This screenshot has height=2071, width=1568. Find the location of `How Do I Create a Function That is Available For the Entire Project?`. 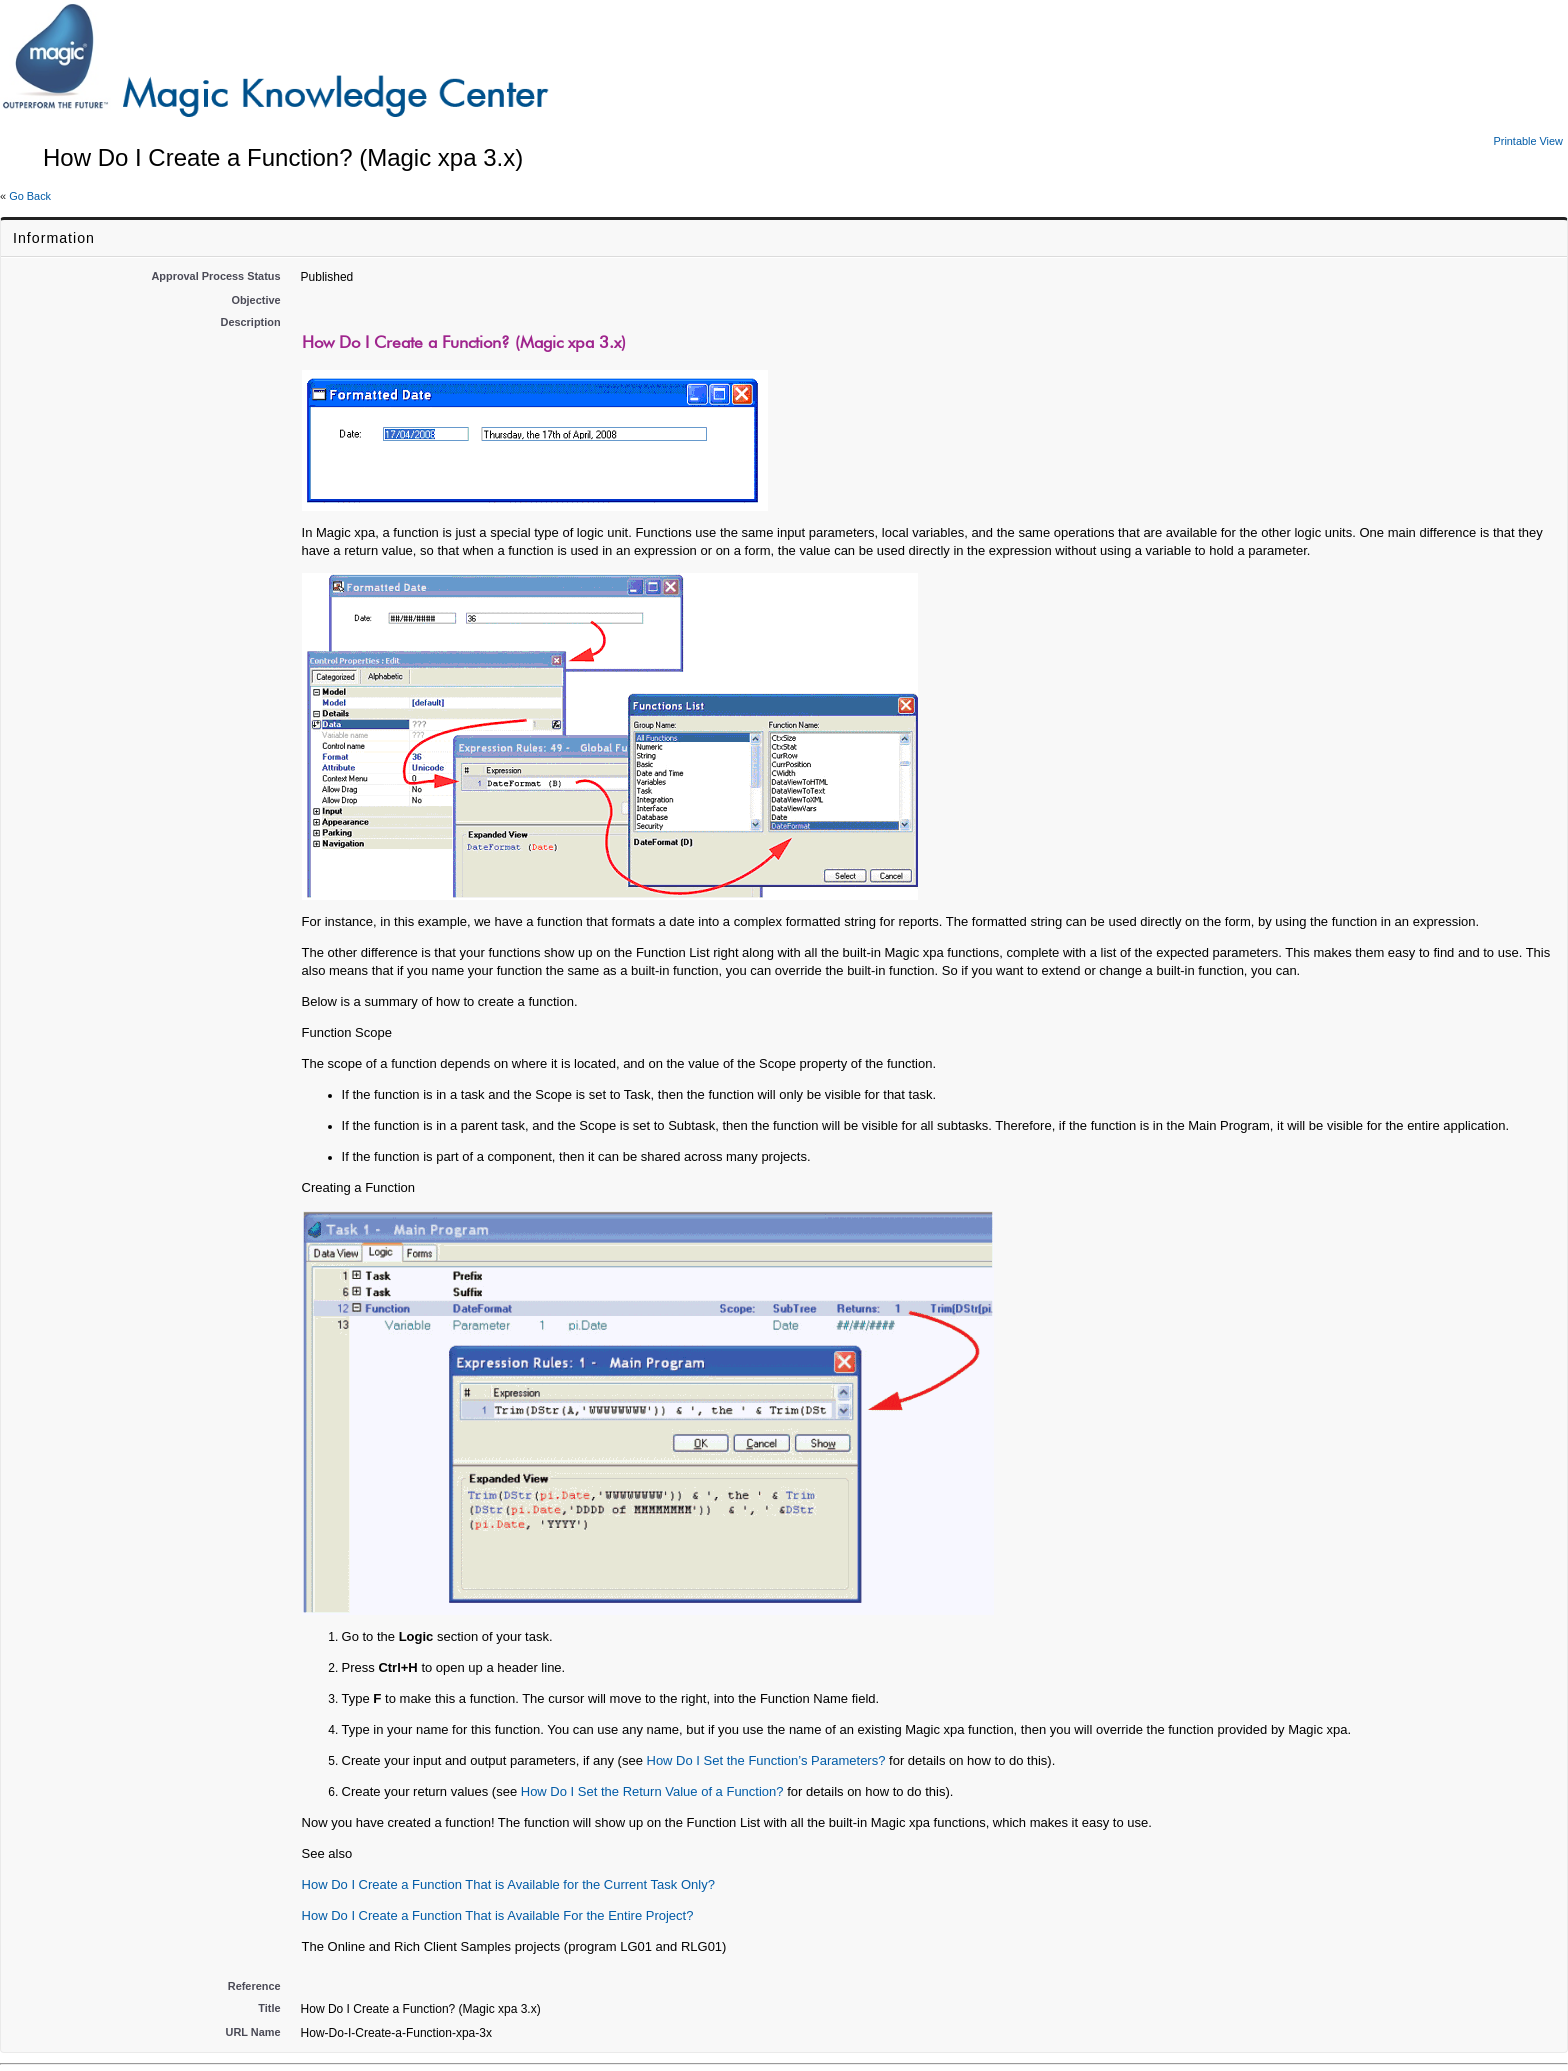

How Do I Create a Function That is Available For the Entire Project? is located at coordinates (498, 1915).